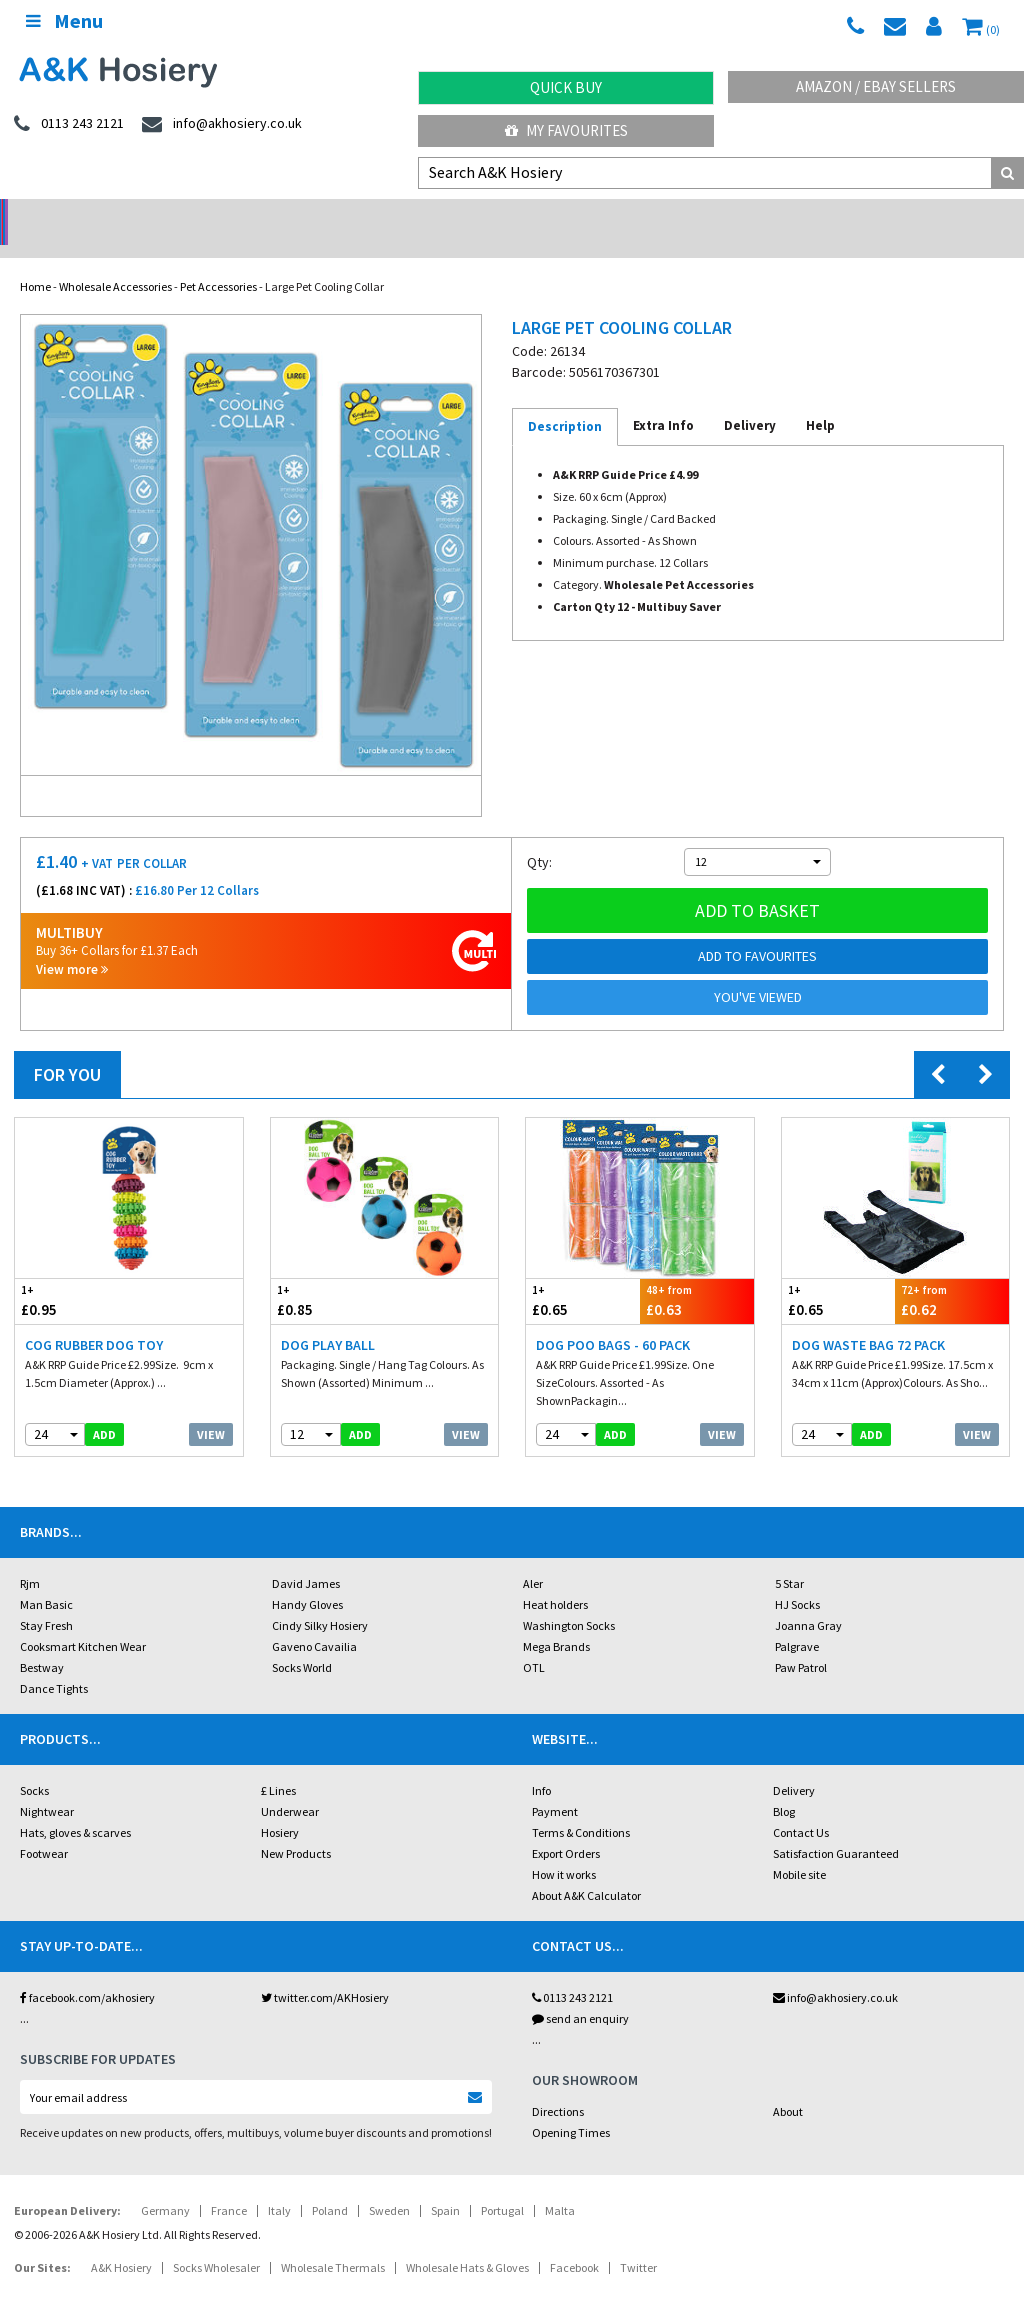 The height and width of the screenshot is (2313, 1024). Describe the element at coordinates (539, 836) in the screenshot. I see `Qty:` at that location.